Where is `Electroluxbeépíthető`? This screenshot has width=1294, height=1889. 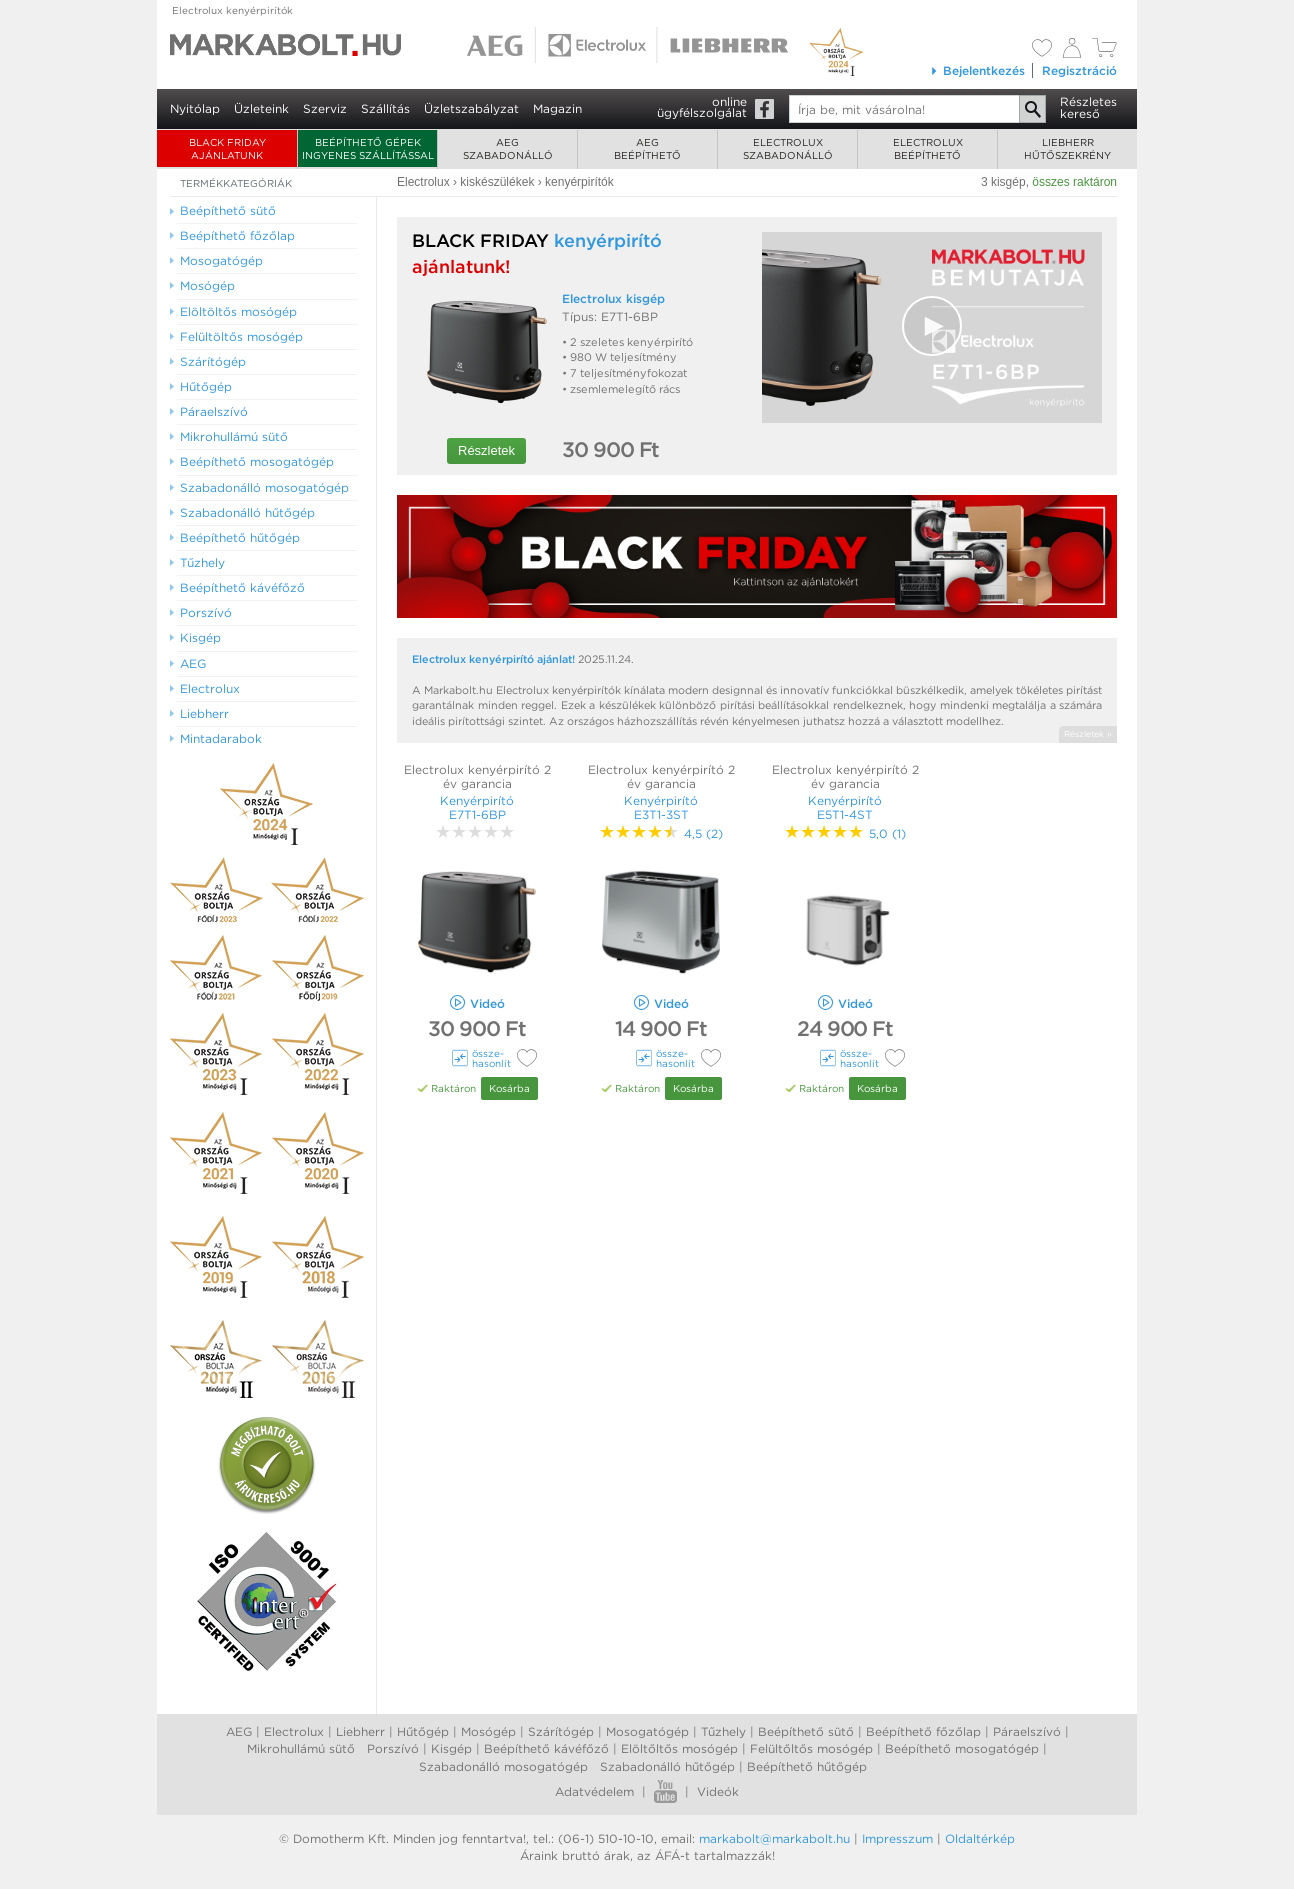
Electroluxbeépíthető is located at coordinates (928, 148).